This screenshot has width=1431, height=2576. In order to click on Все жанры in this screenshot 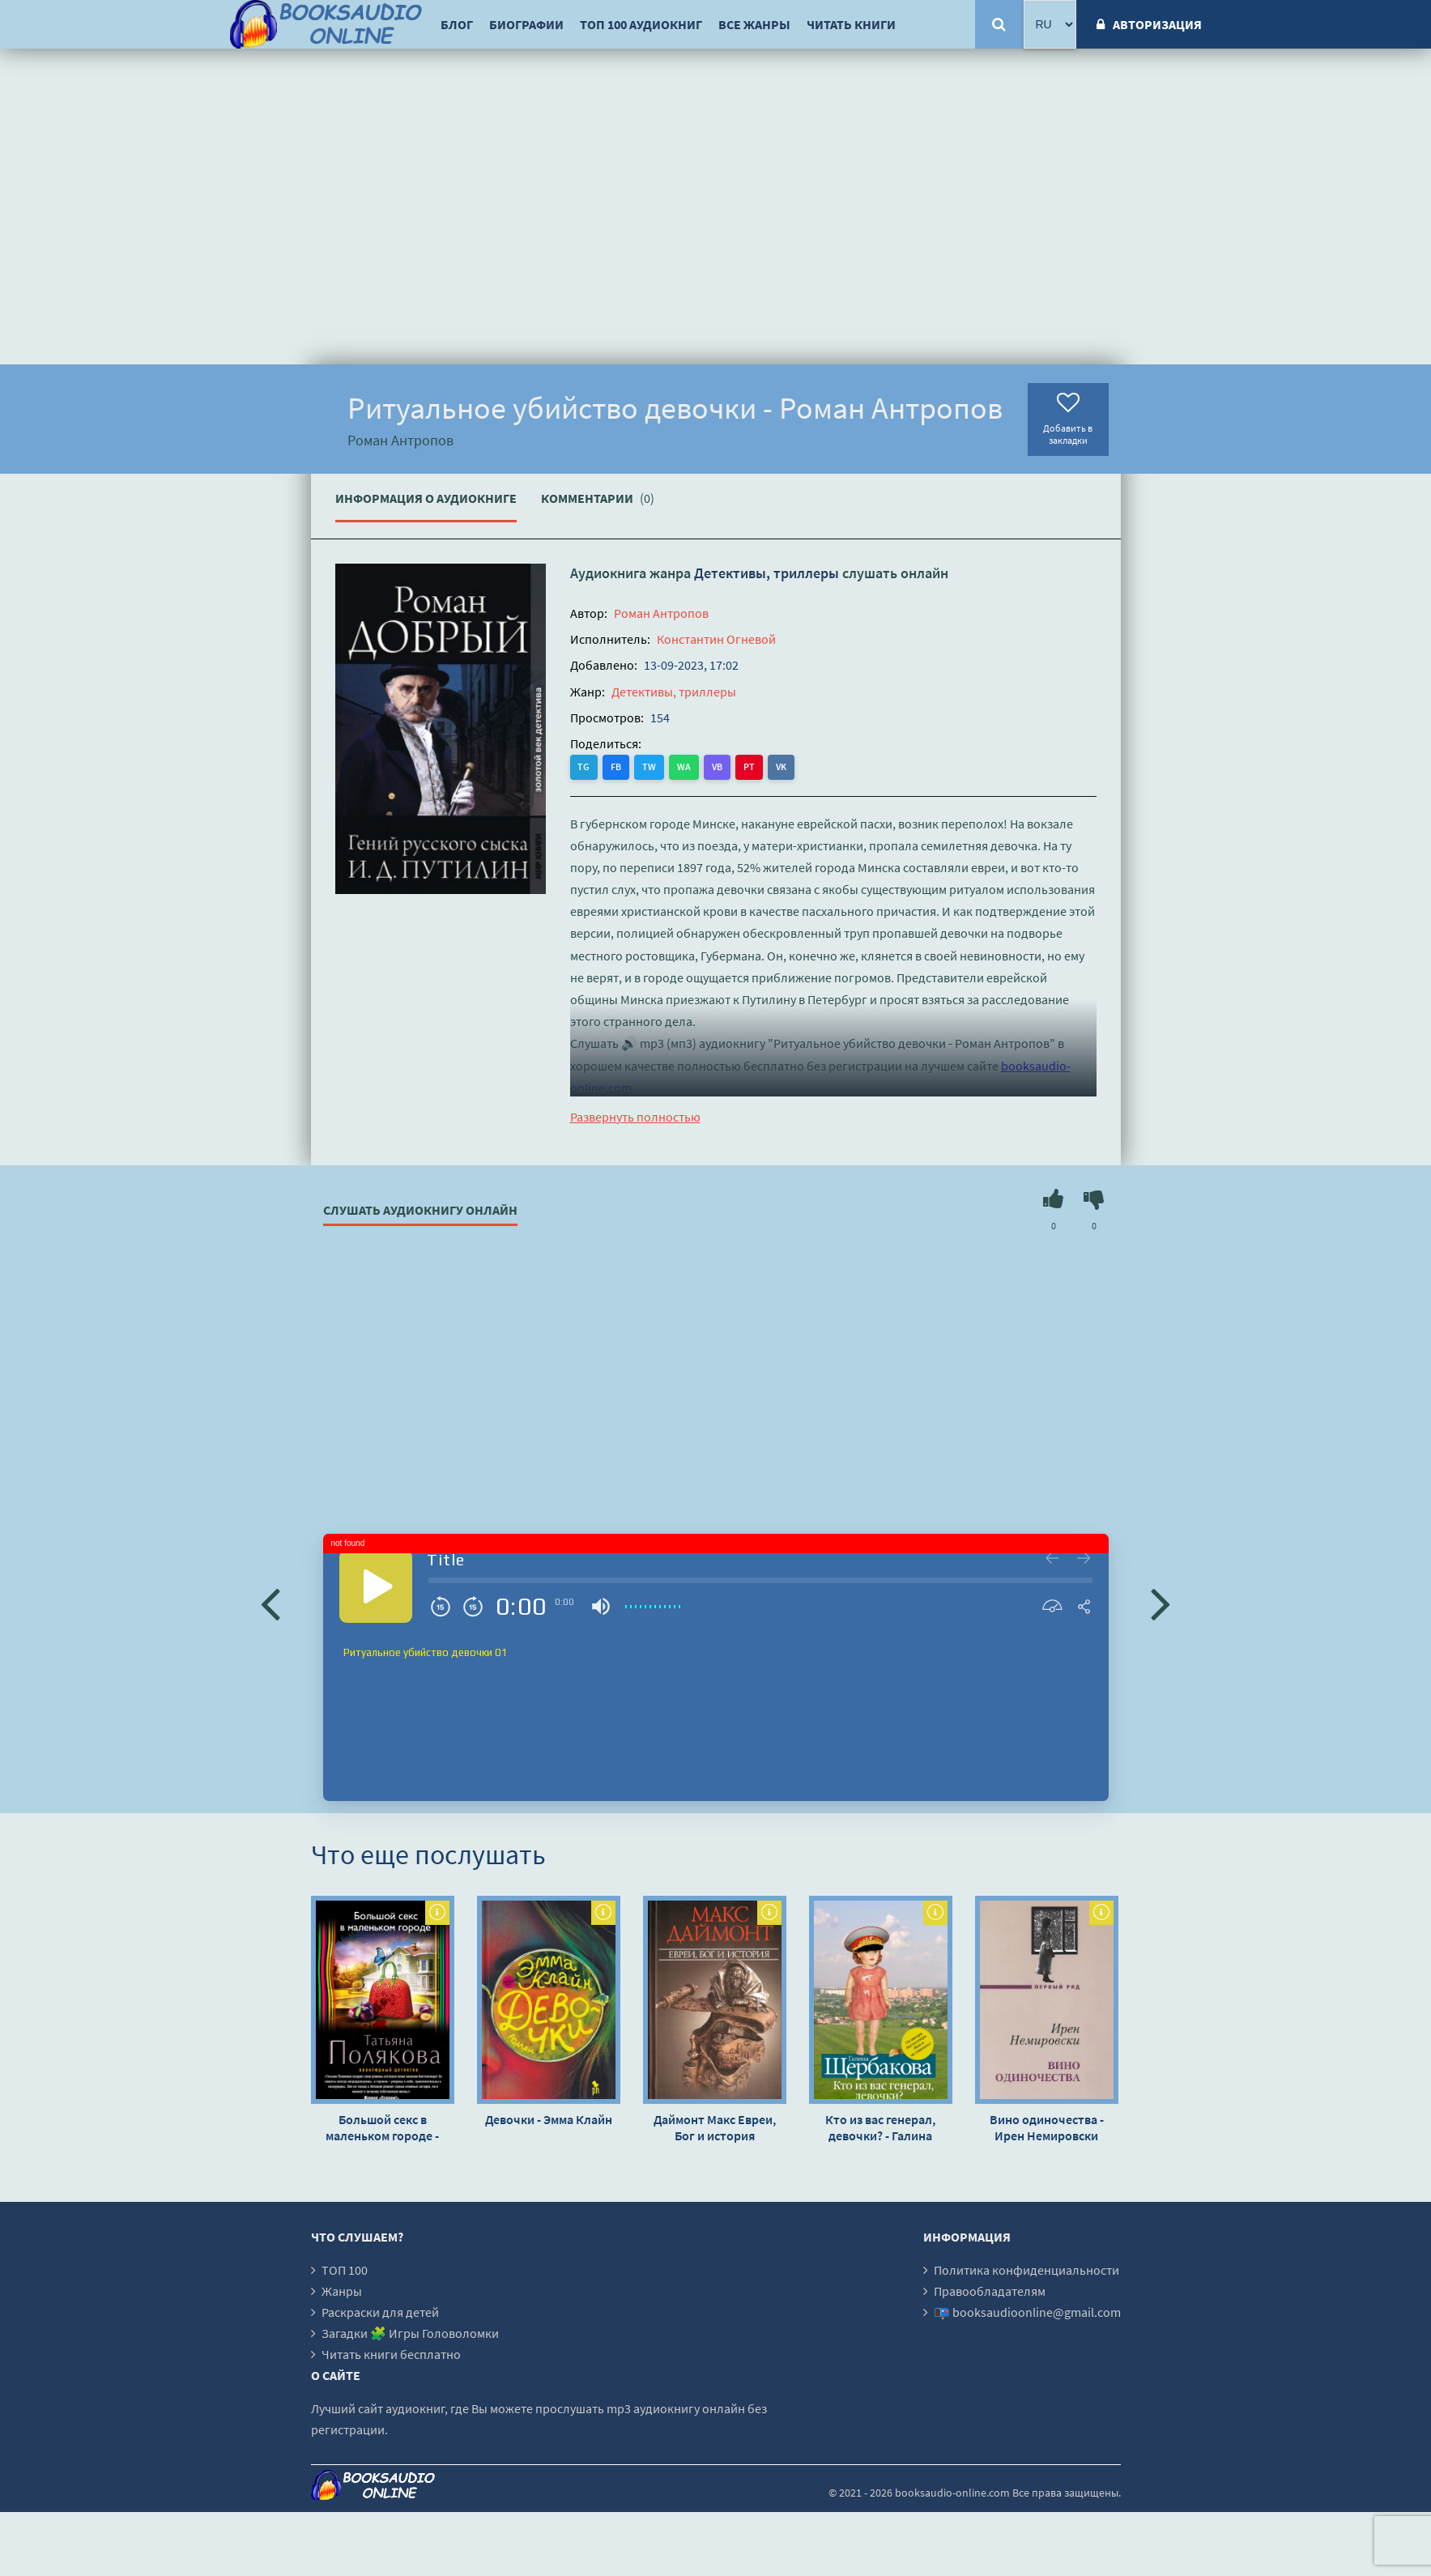, I will do `click(754, 24)`.